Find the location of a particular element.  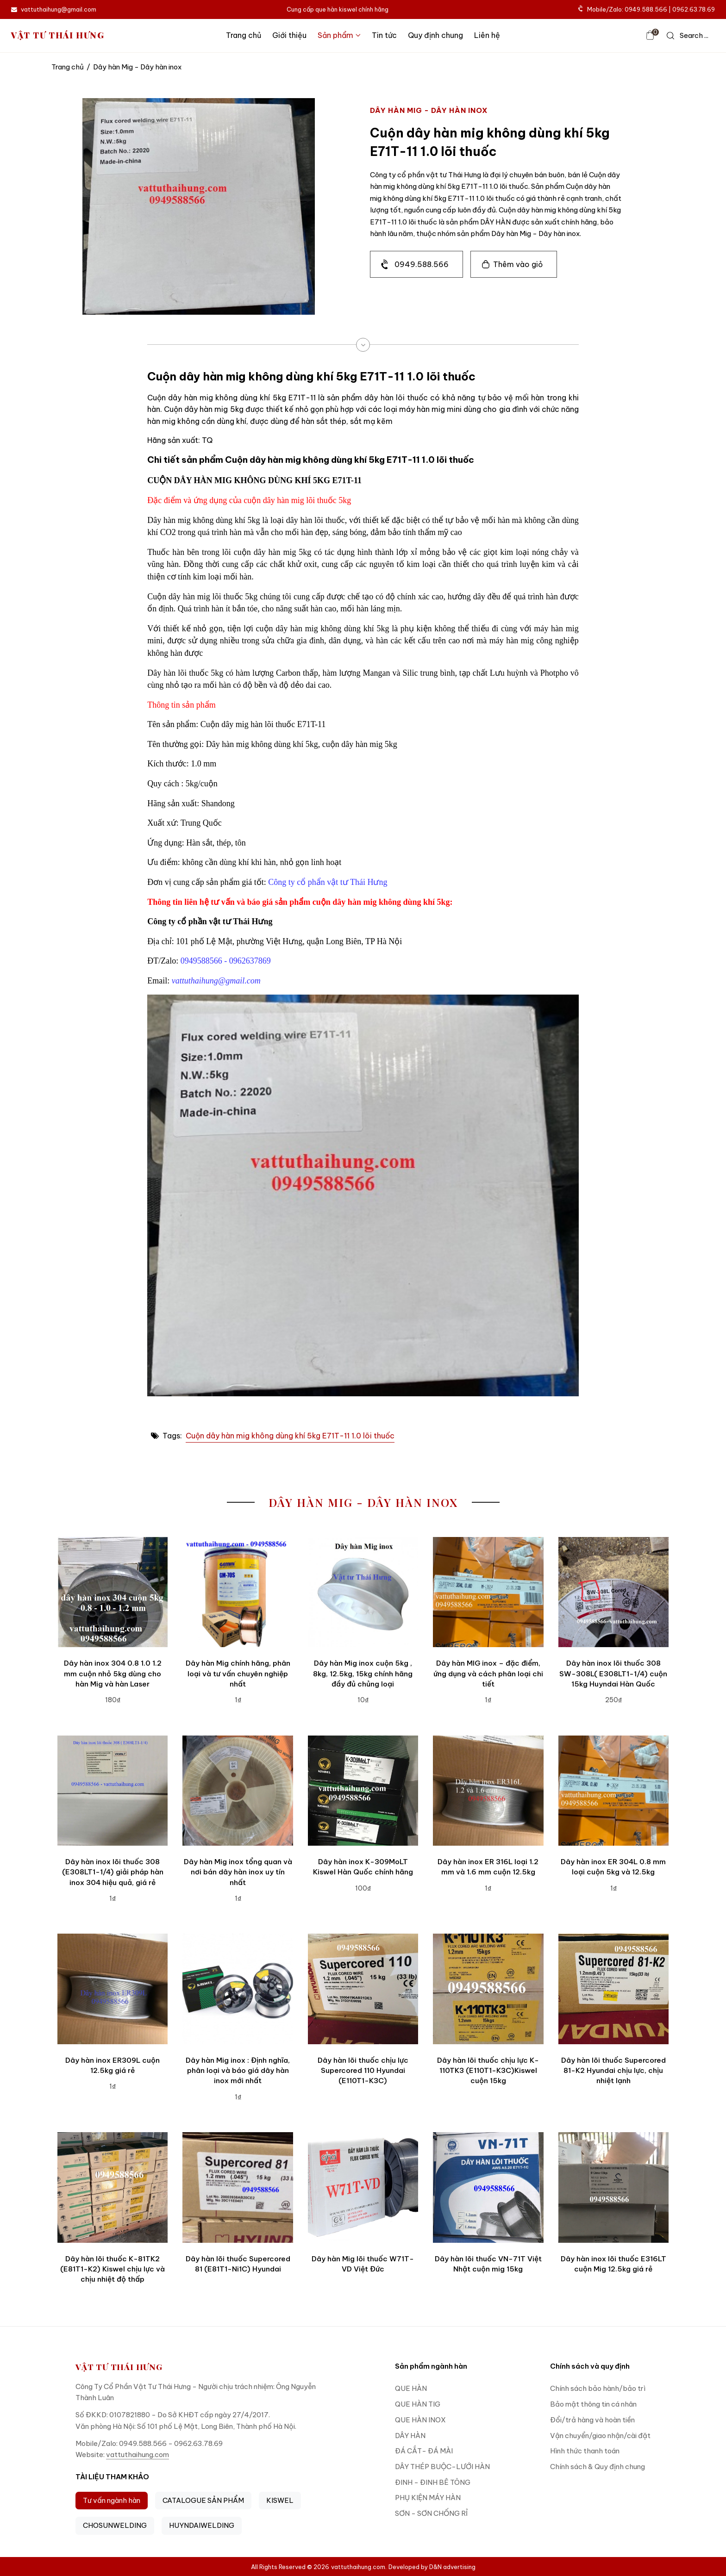

KISWEL is located at coordinates (280, 2500).